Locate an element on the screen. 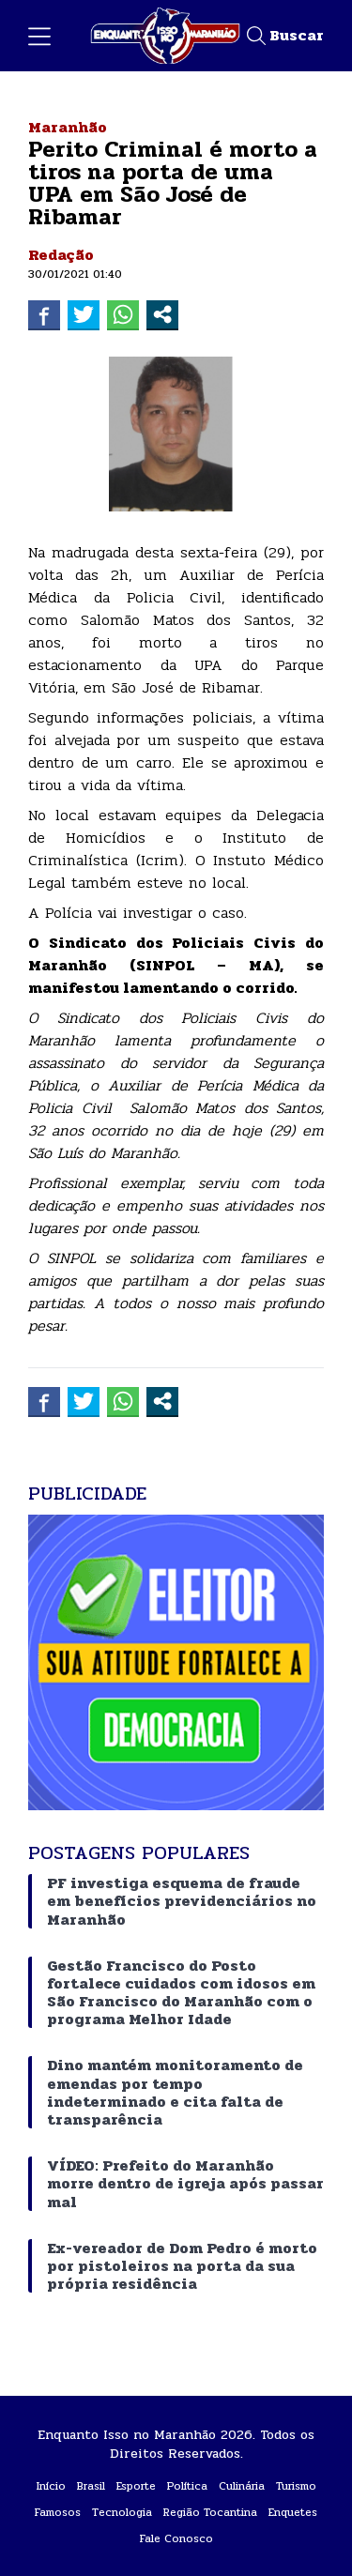 The height and width of the screenshot is (2576, 352). Brasil is located at coordinates (91, 2485).